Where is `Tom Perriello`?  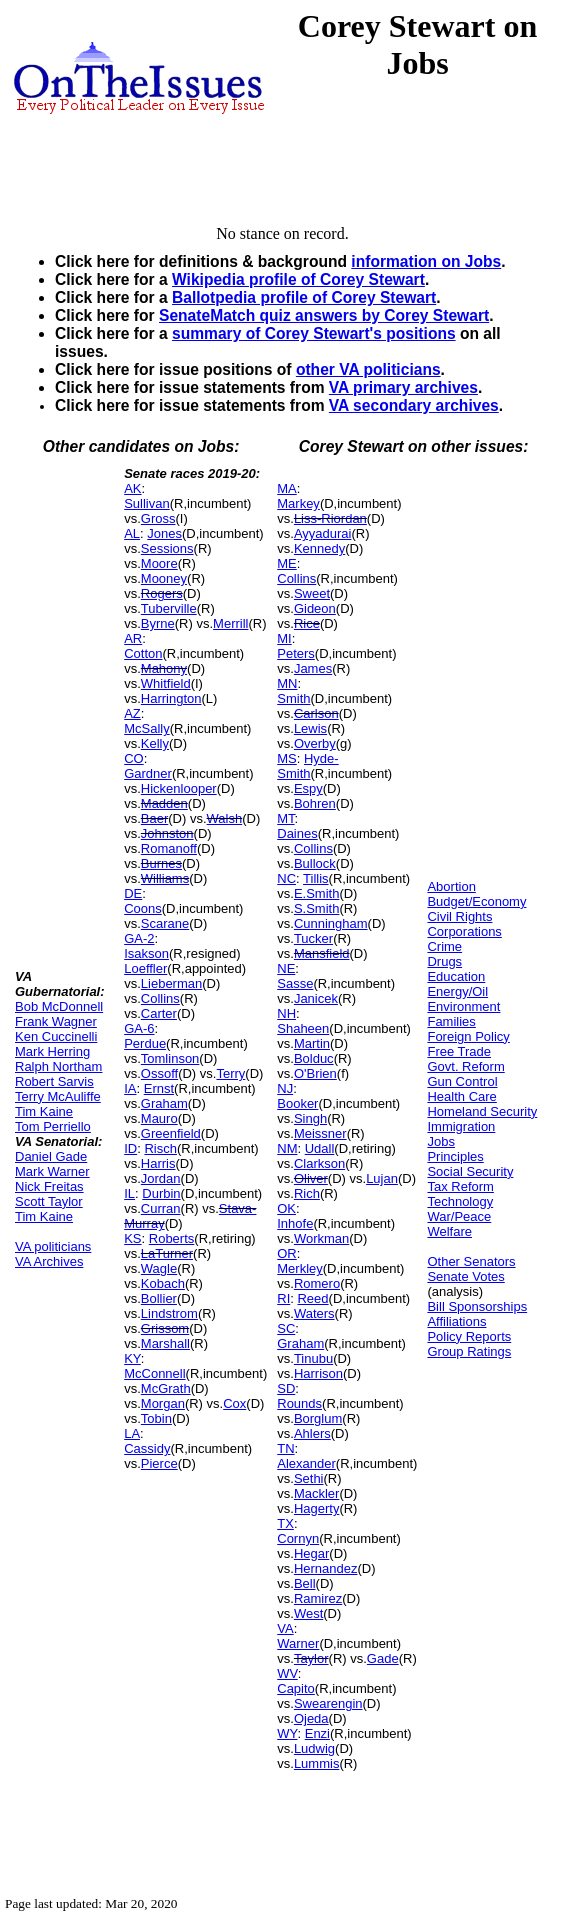
Tom Perriello is located at coordinates (53, 1126).